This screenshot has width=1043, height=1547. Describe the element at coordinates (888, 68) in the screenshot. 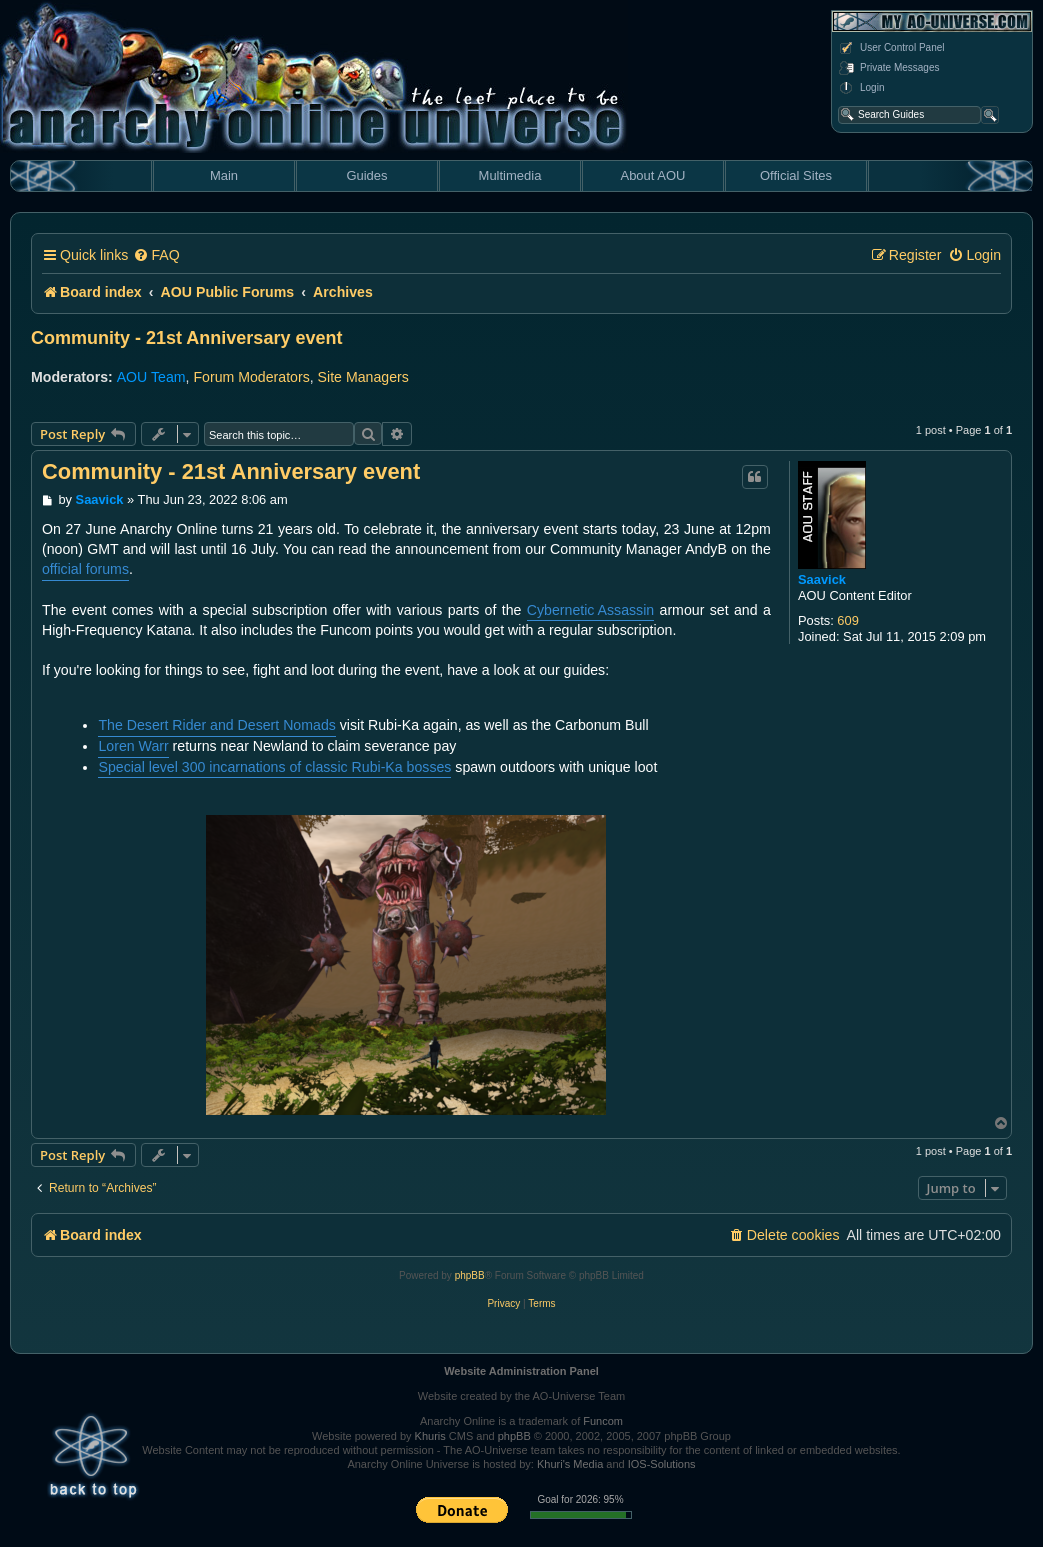

I see `Private Messages` at that location.